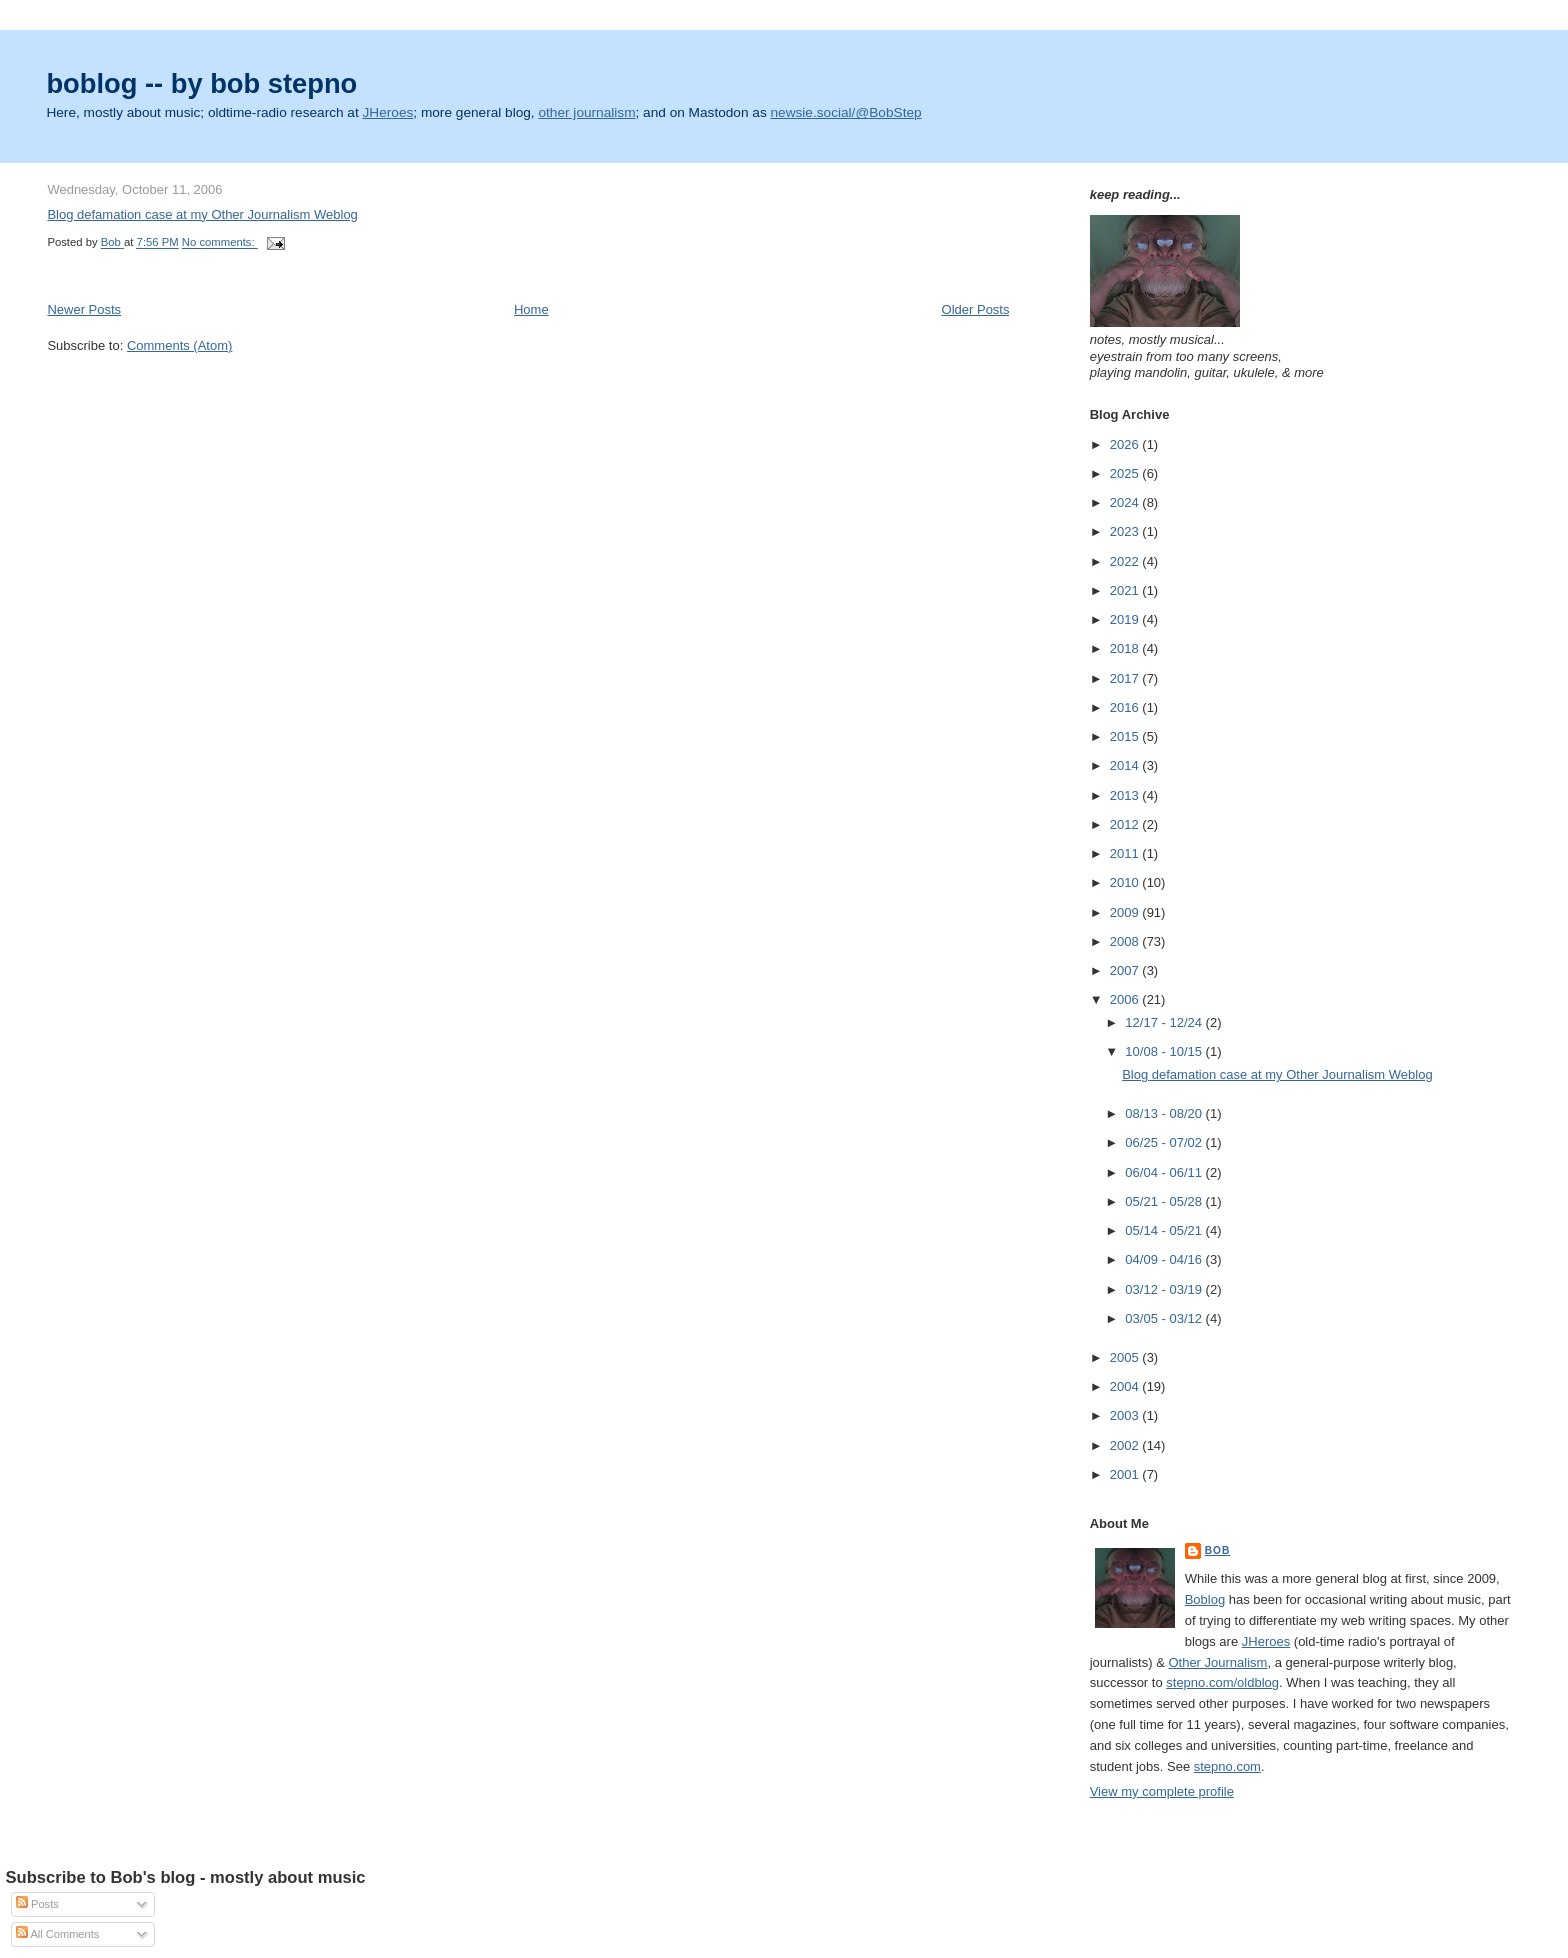  What do you see at coordinates (1165, 1142) in the screenshot?
I see `06/25 - 07/02` at bounding box center [1165, 1142].